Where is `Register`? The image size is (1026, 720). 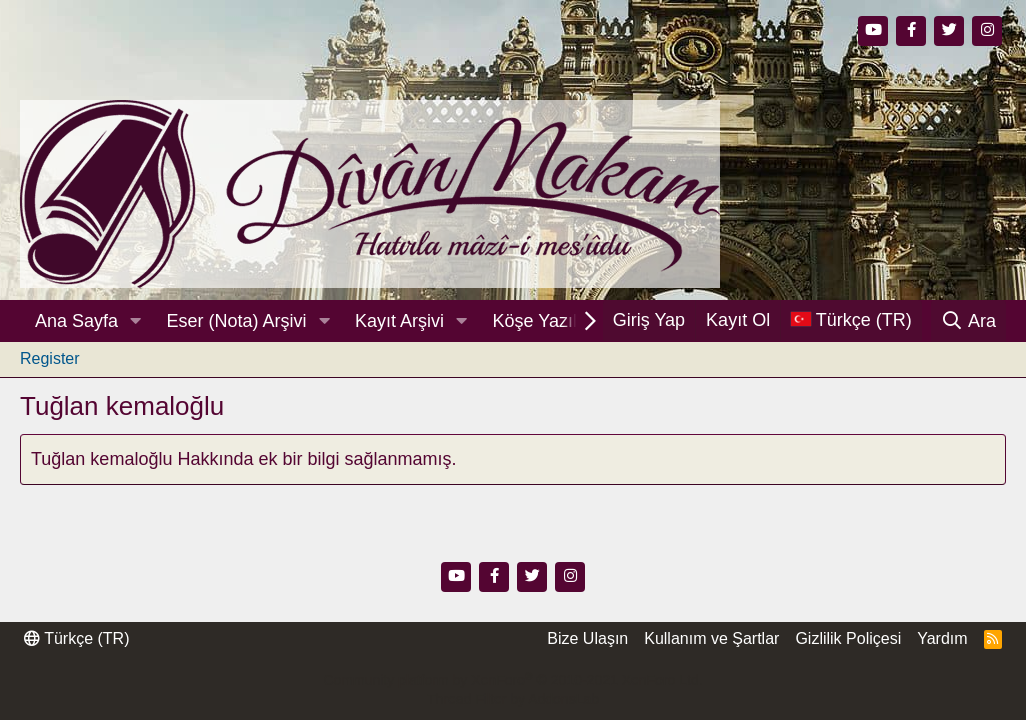
Register is located at coordinates (50, 358).